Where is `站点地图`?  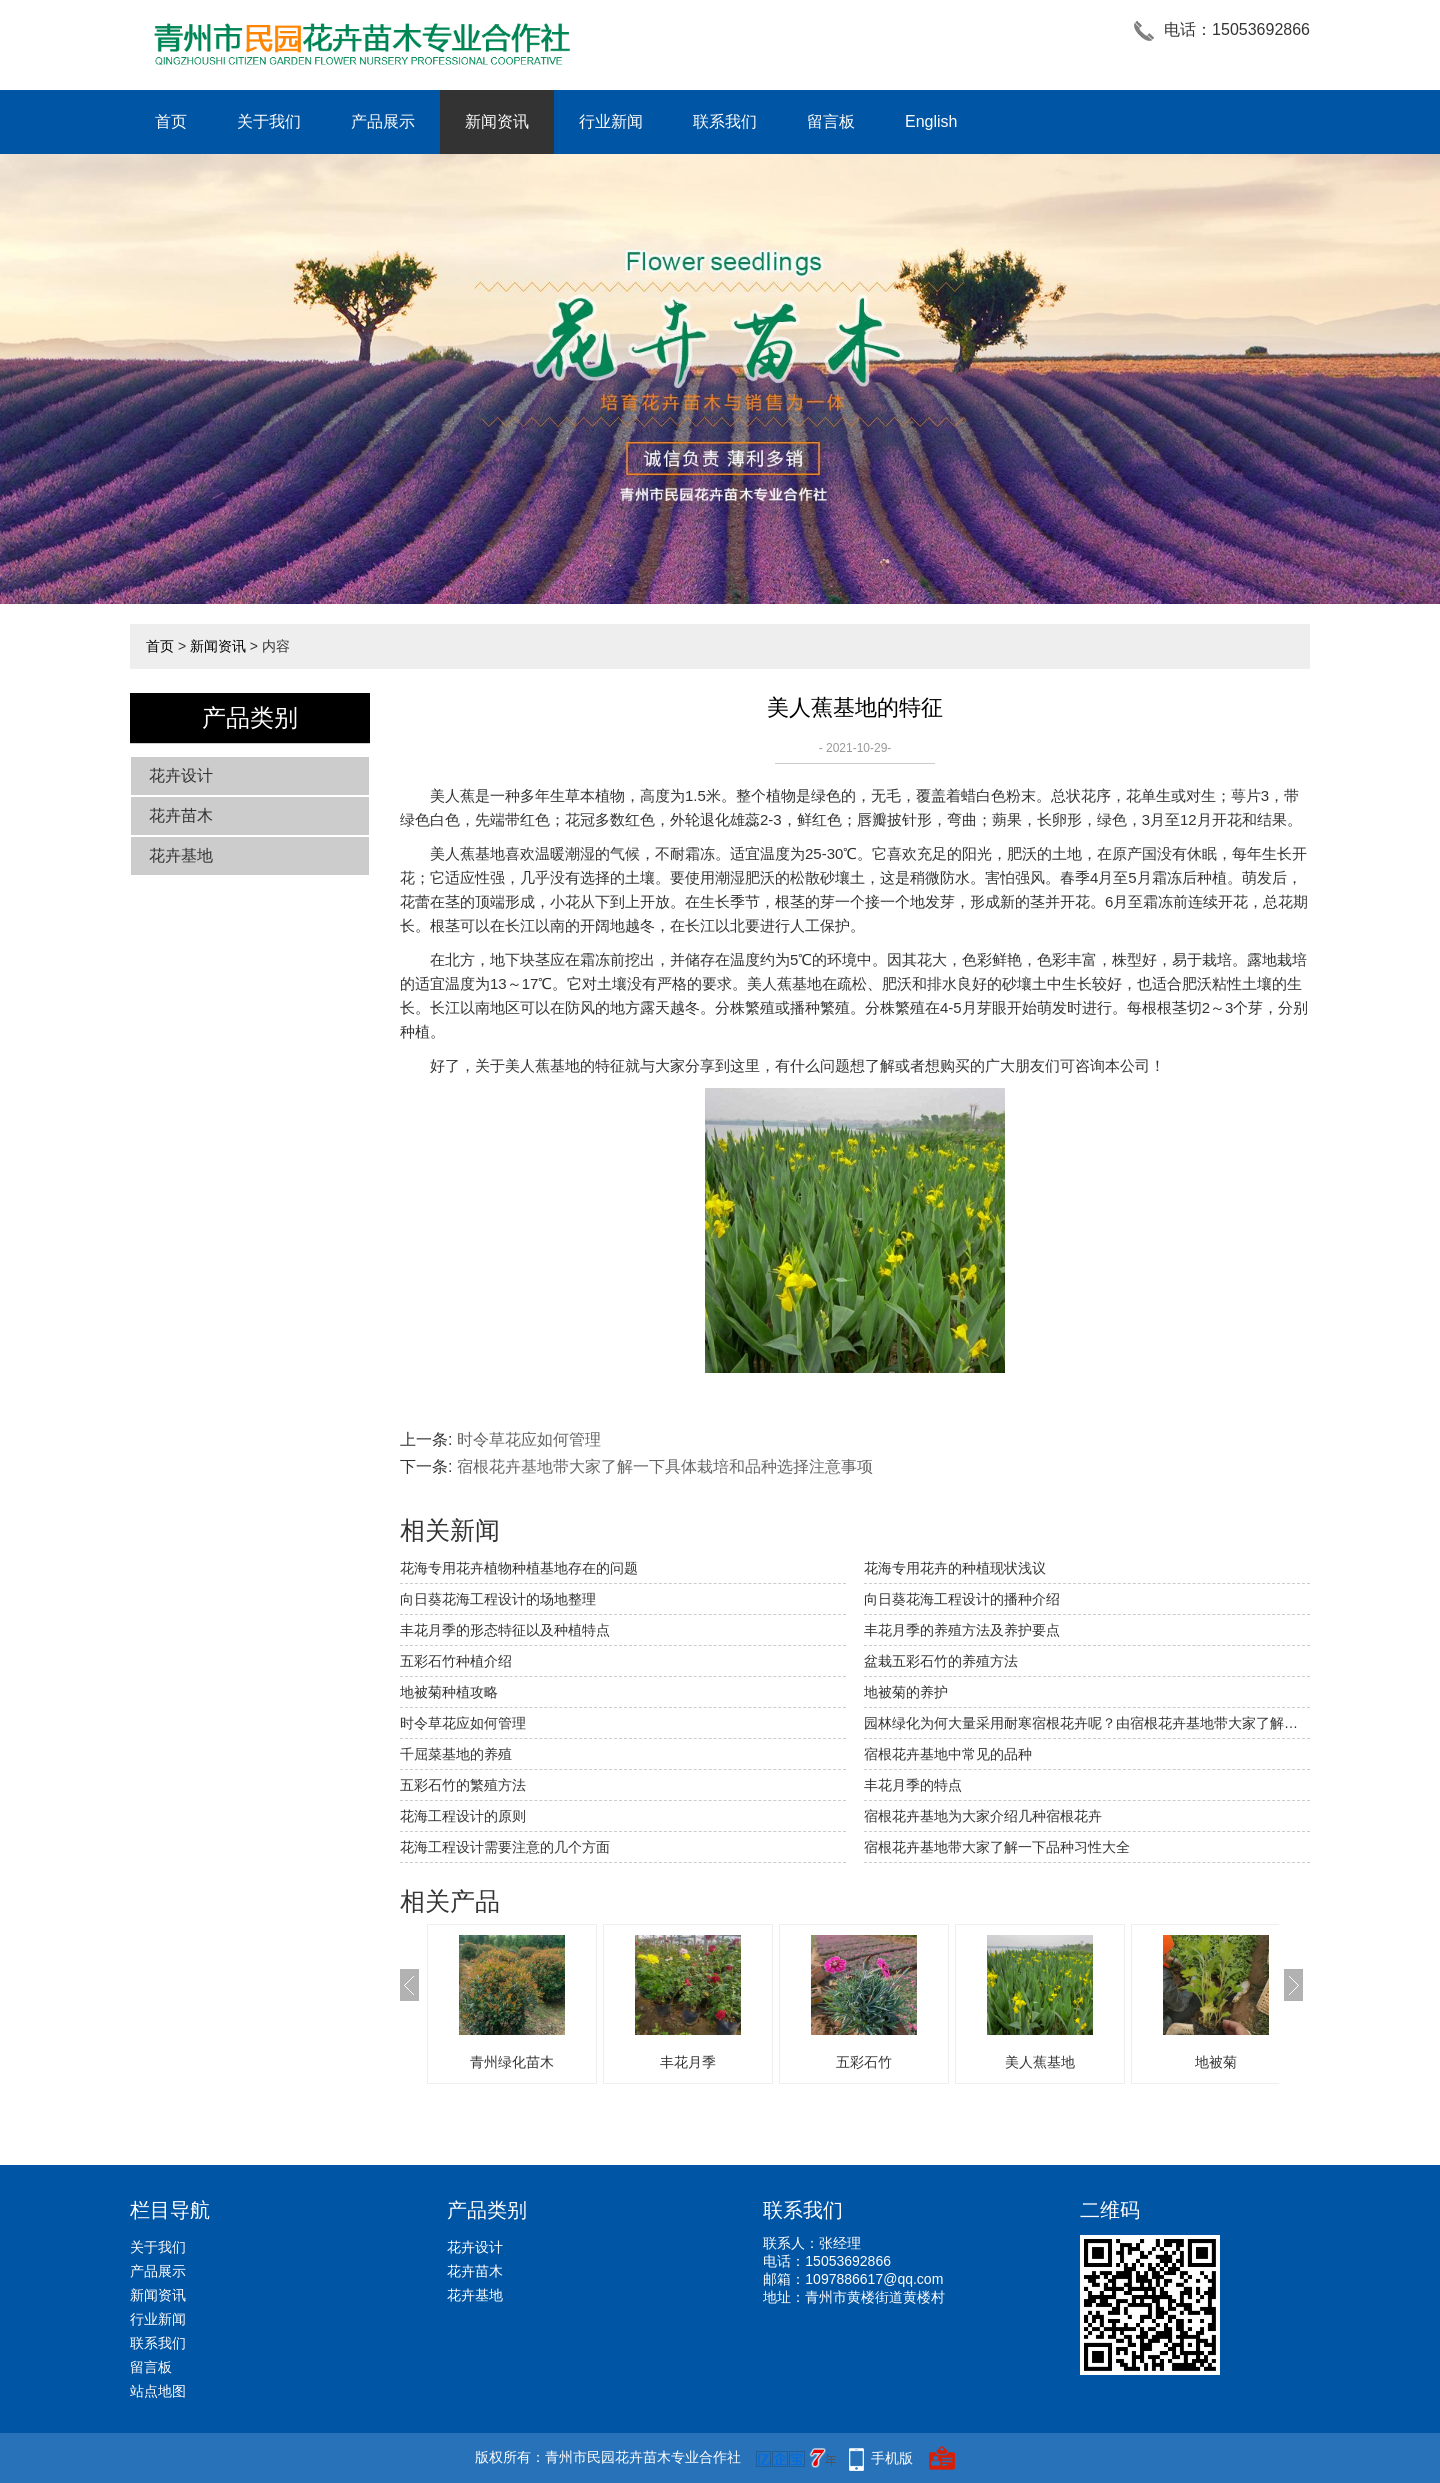 站点地图 is located at coordinates (158, 2391).